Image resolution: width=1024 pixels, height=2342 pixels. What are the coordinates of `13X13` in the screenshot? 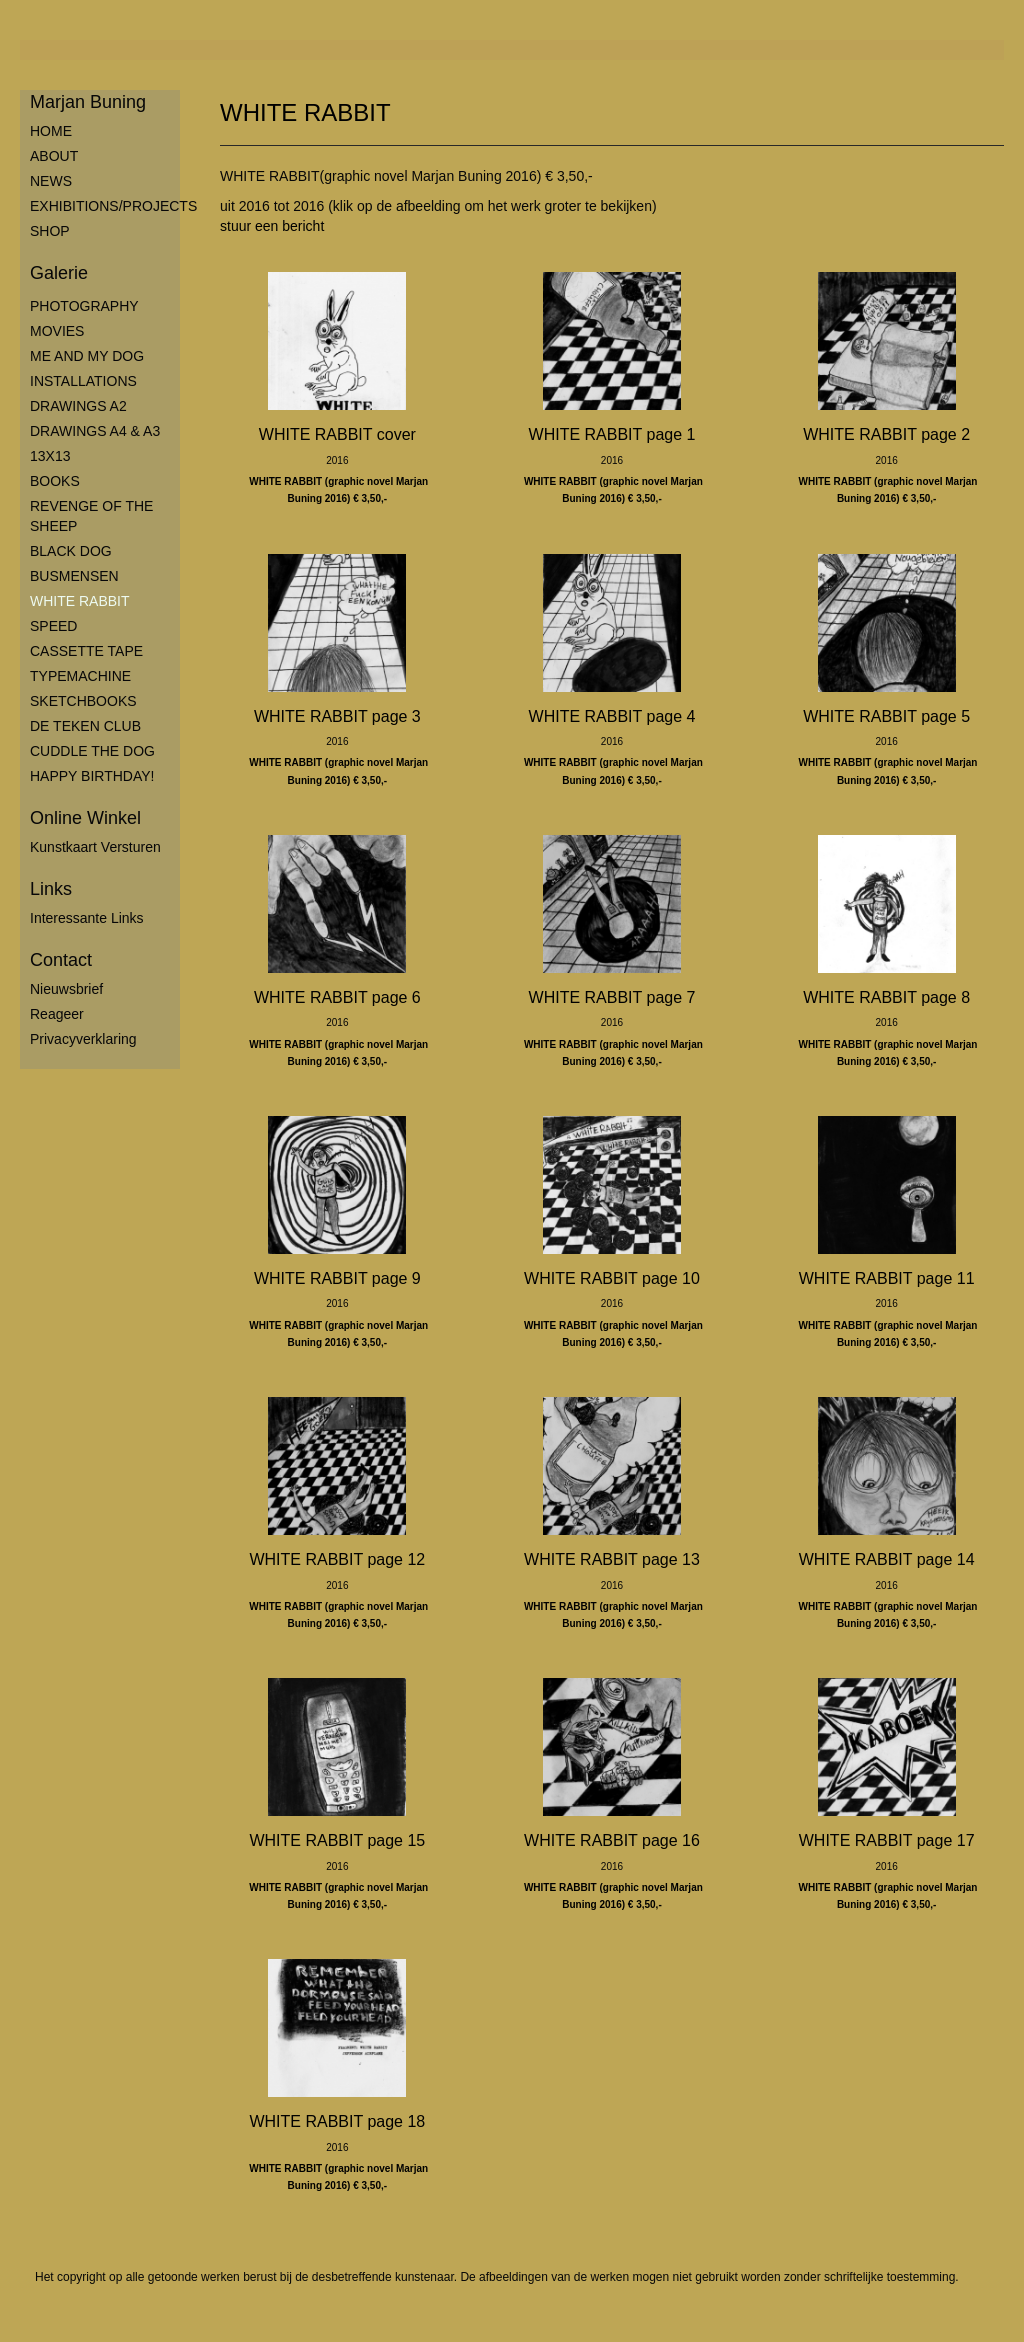 It's located at (50, 456).